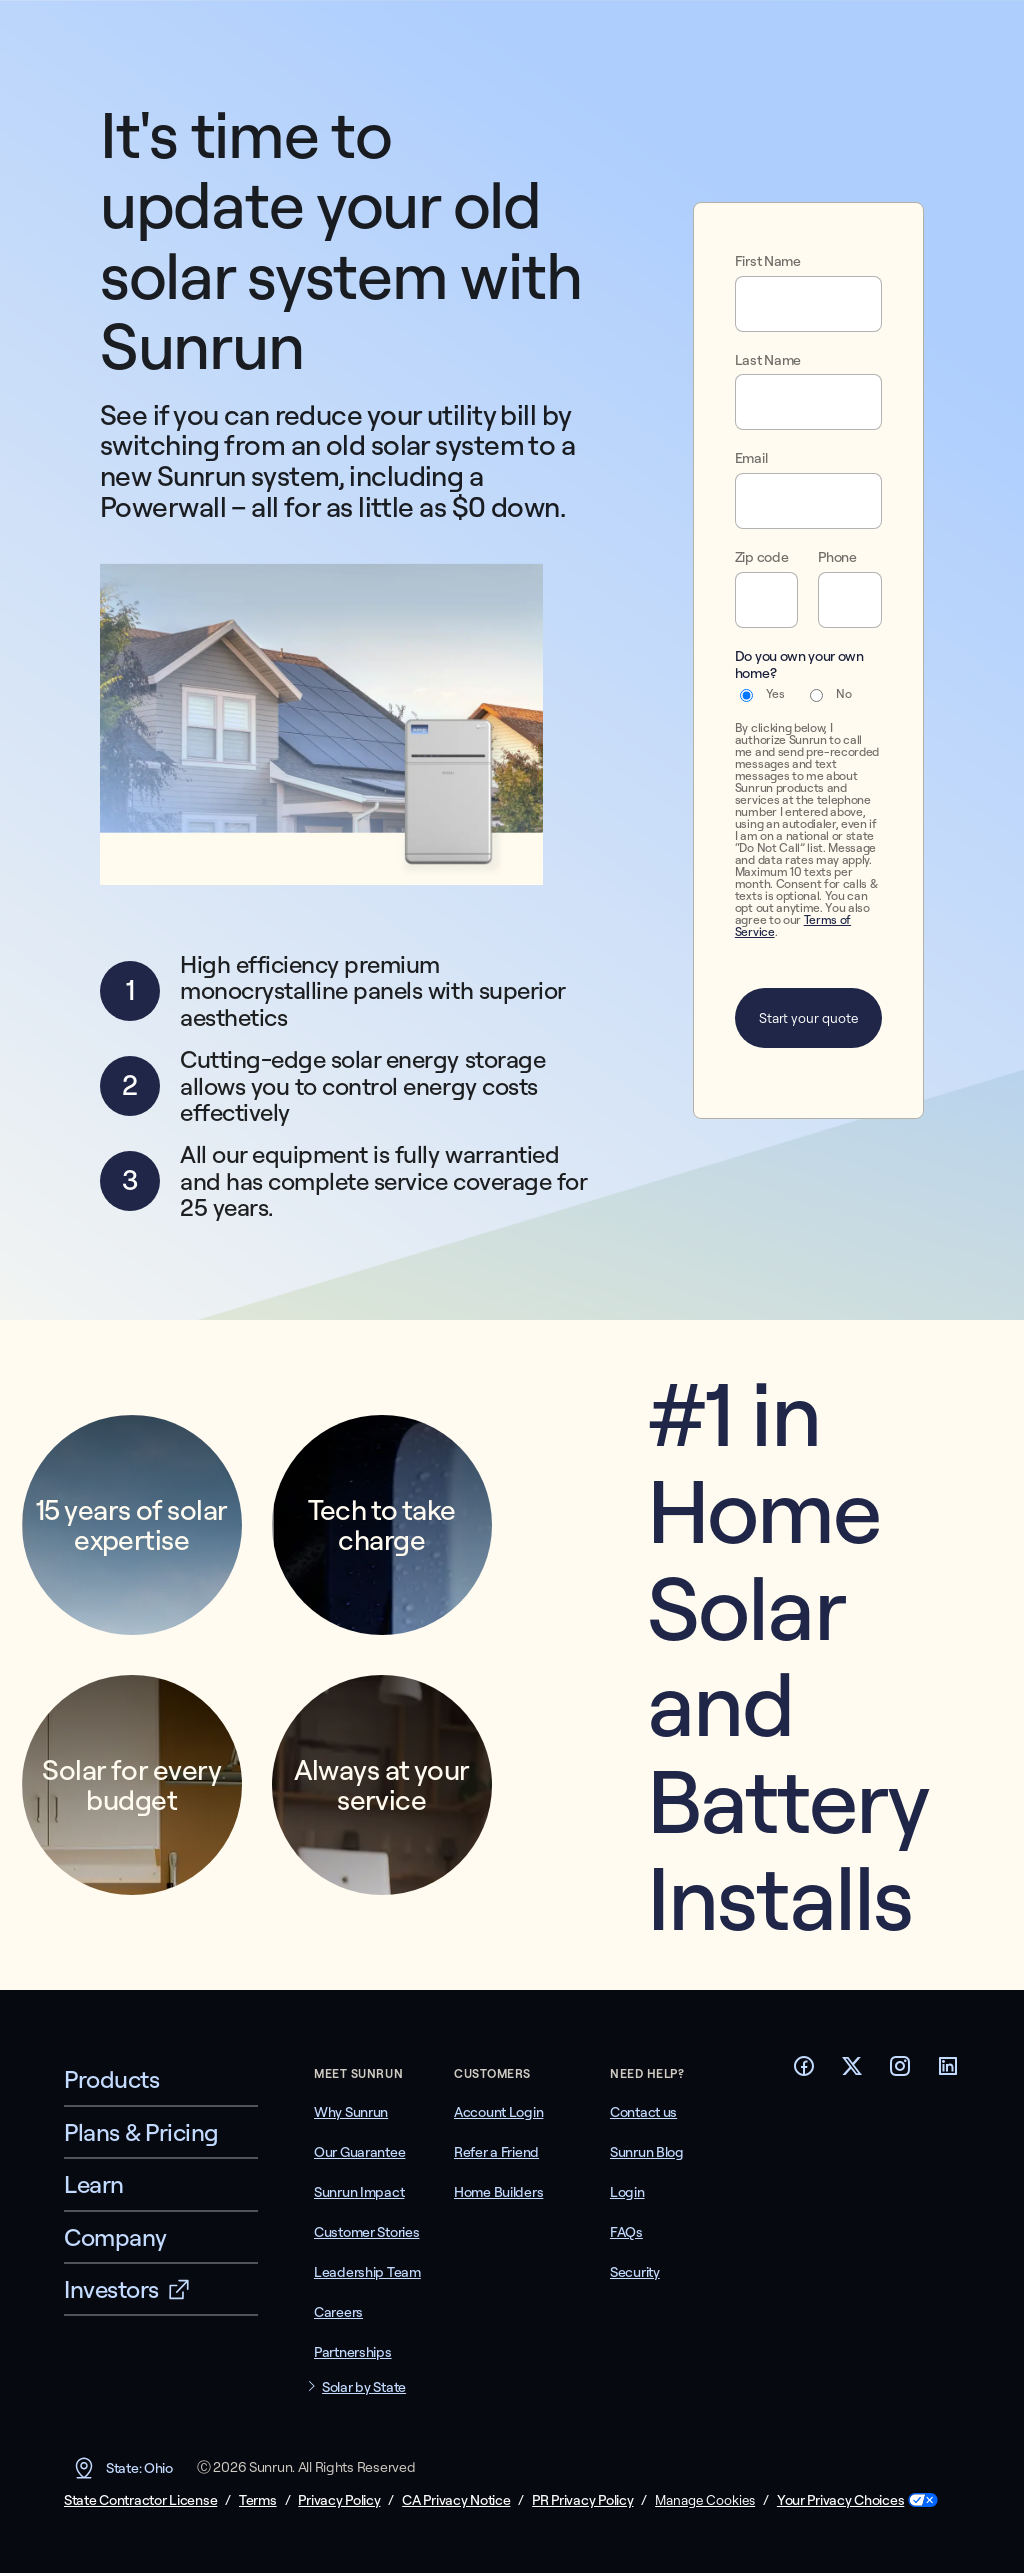  What do you see at coordinates (338, 2312) in the screenshot?
I see `Careers` at bounding box center [338, 2312].